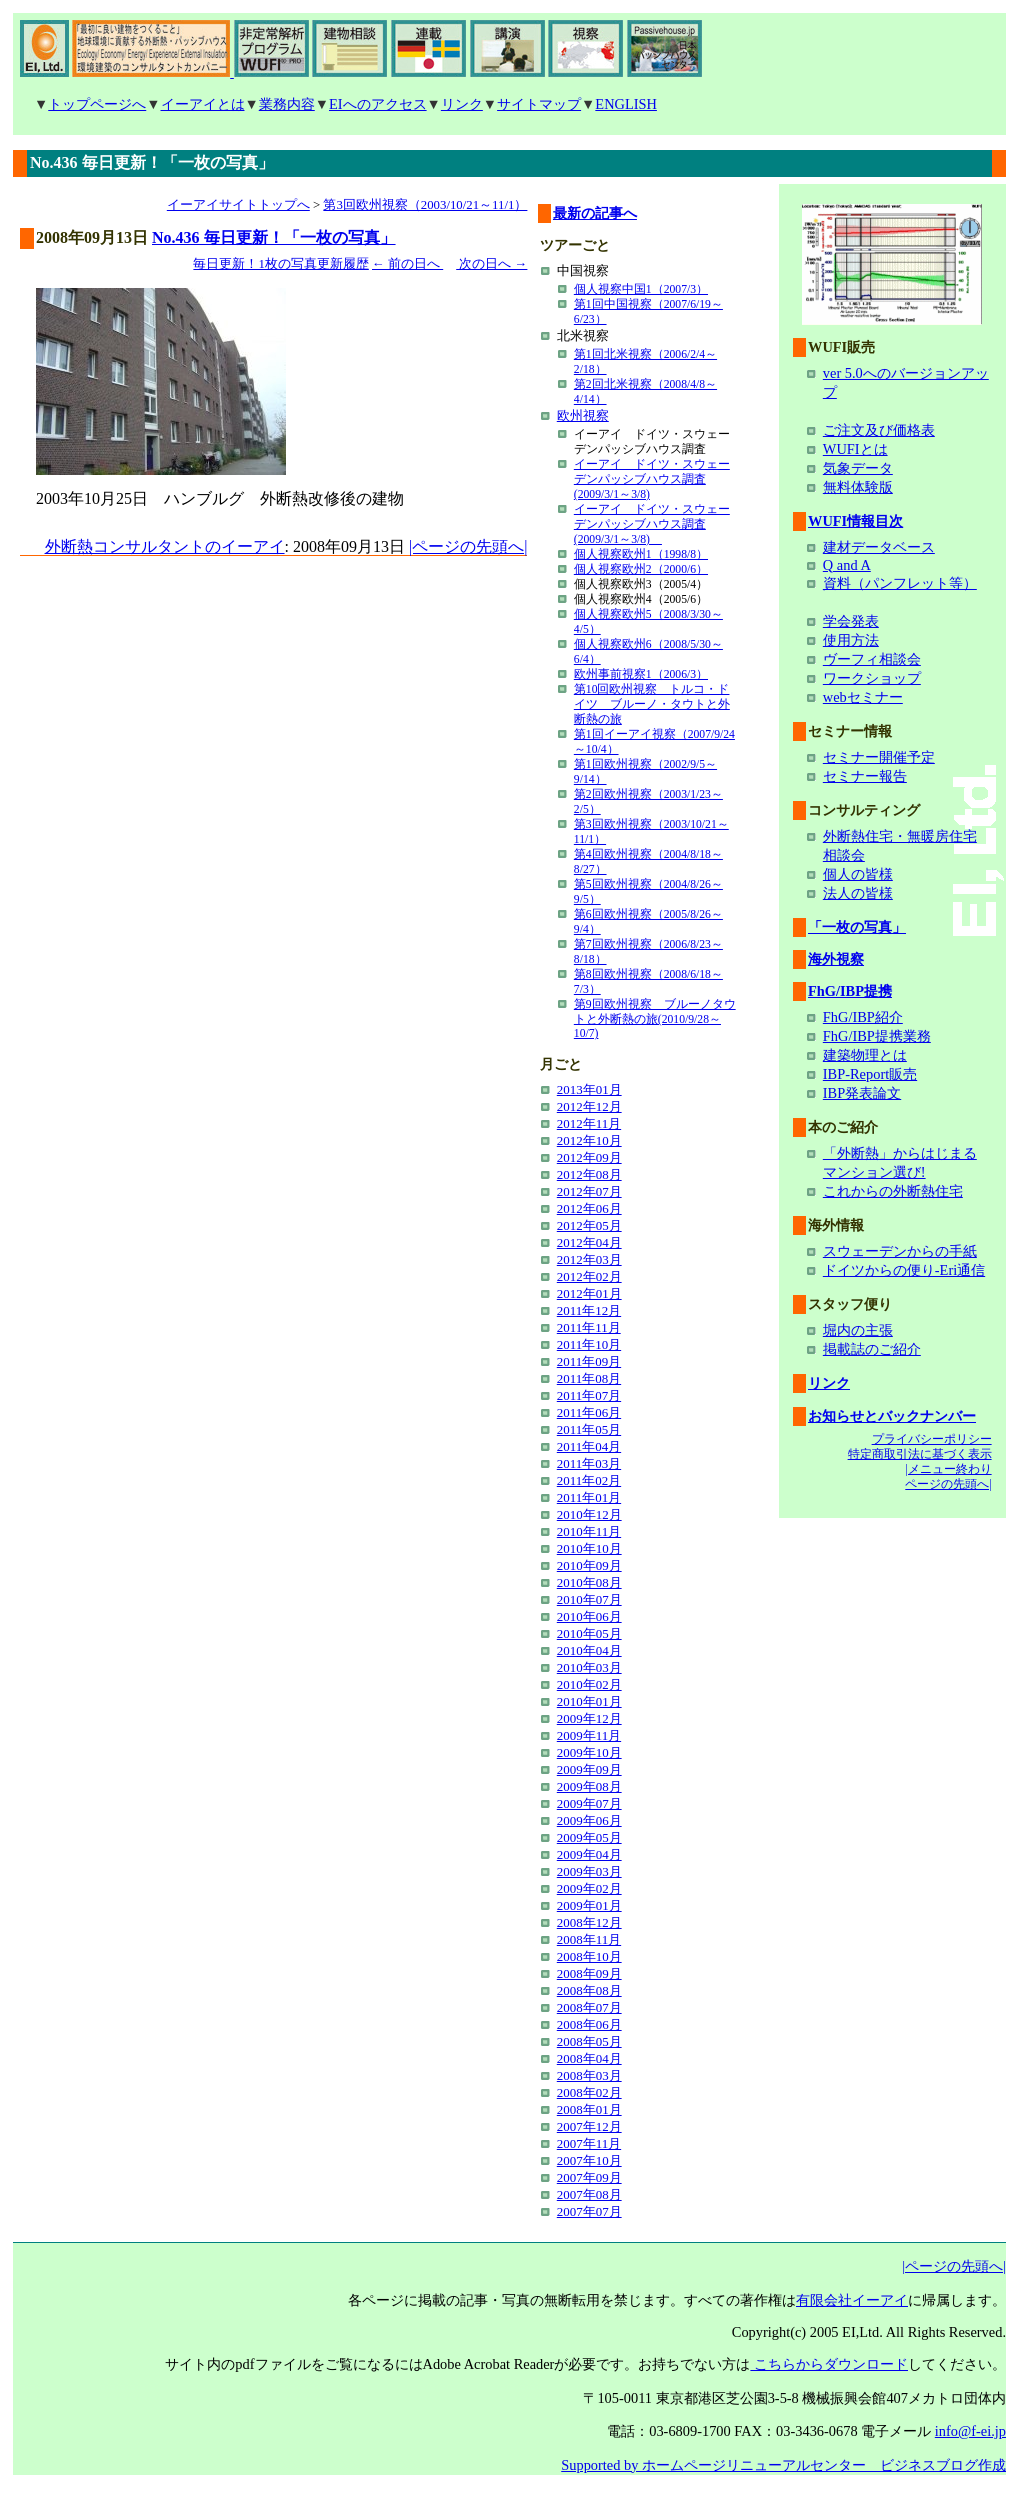 This screenshot has width=1019, height=2502. What do you see at coordinates (893, 1191) in the screenshot?
I see `これからの外断熱住宅` at bounding box center [893, 1191].